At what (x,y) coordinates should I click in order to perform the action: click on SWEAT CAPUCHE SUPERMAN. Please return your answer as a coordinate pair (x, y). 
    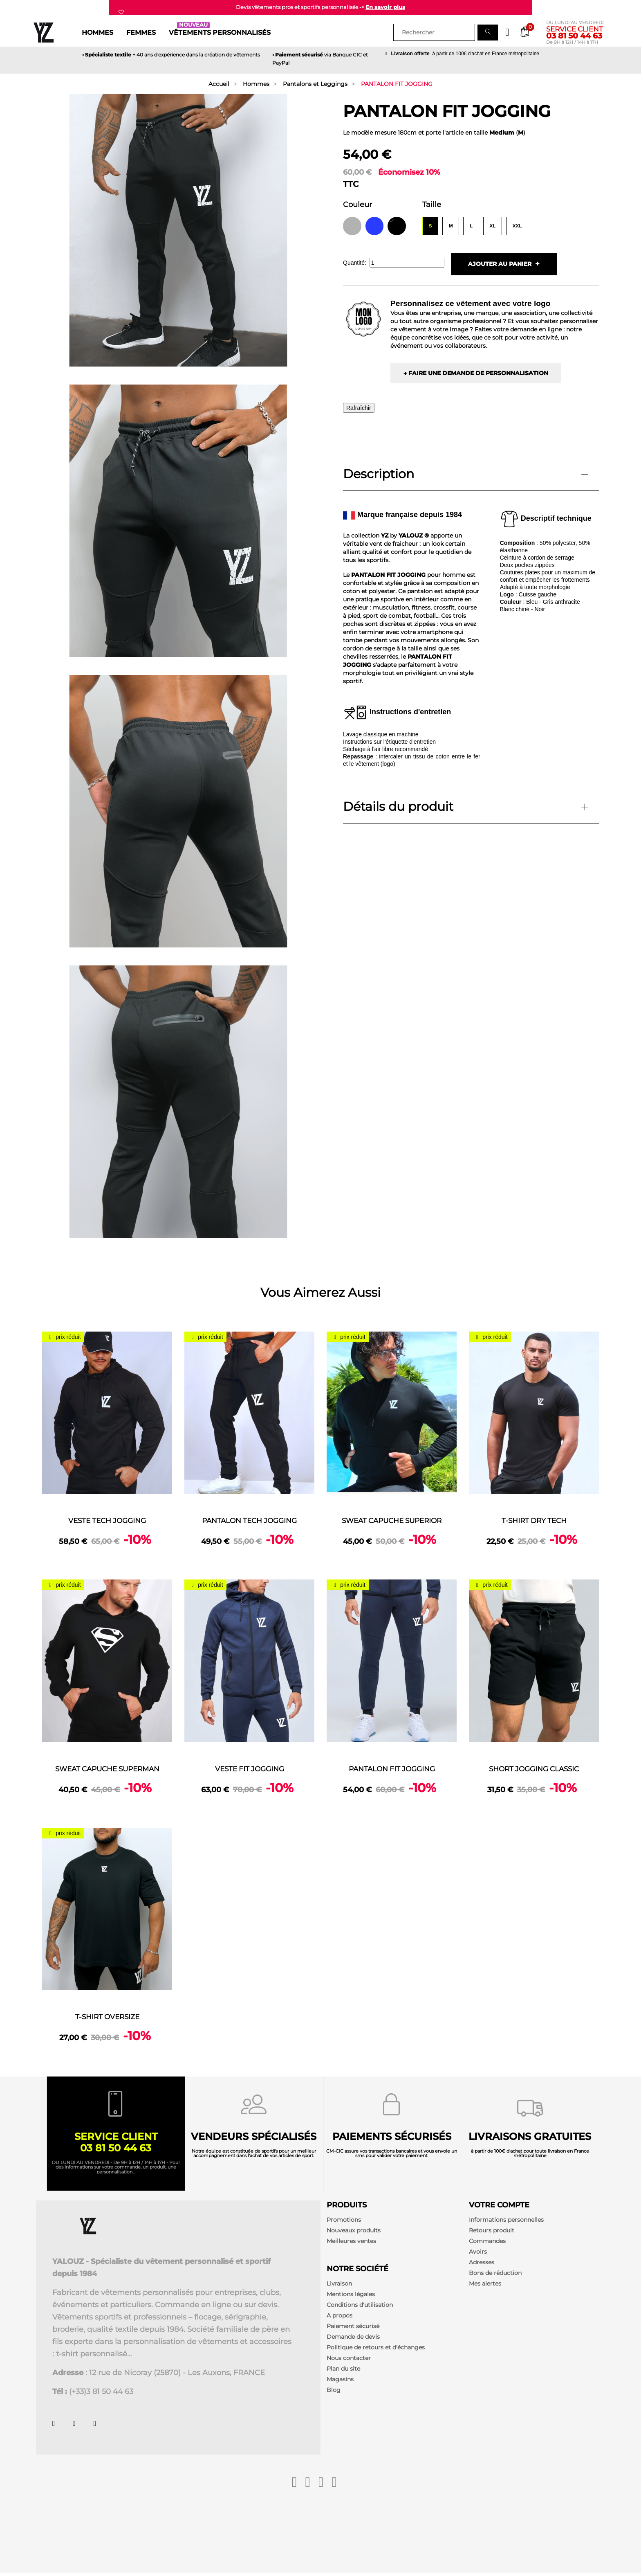
    Looking at the image, I should click on (107, 1768).